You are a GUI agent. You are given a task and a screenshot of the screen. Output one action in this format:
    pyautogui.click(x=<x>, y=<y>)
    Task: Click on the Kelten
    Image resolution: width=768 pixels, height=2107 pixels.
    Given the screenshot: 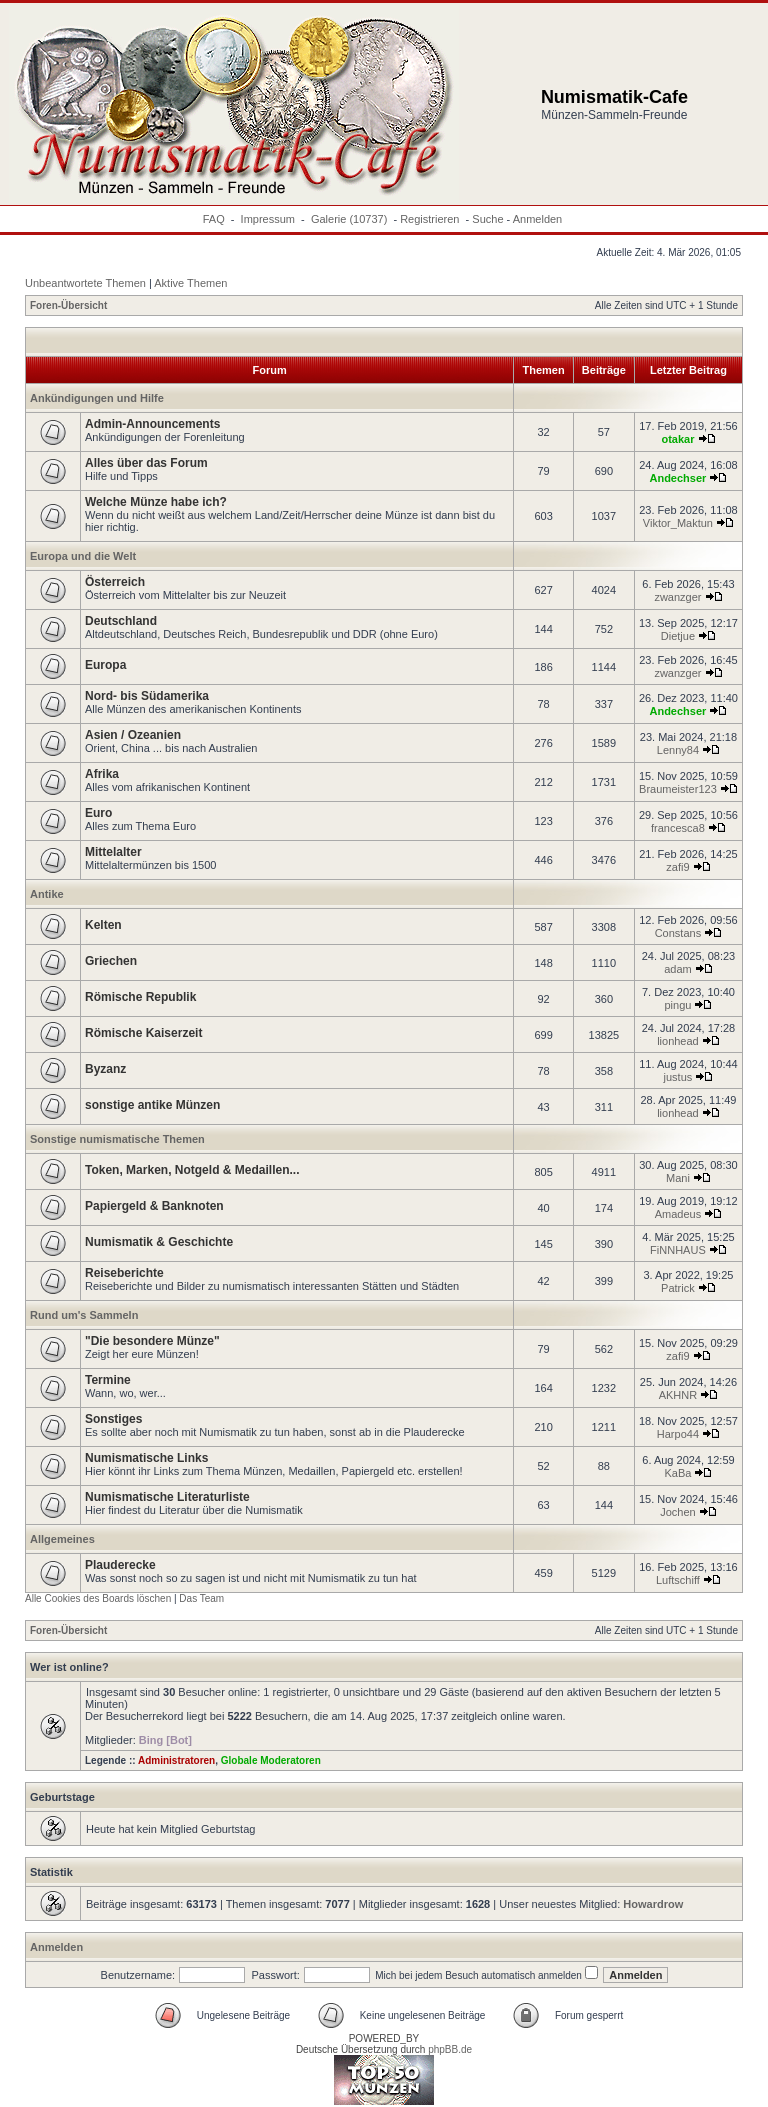 What is the action you would take?
    pyautogui.click(x=103, y=925)
    